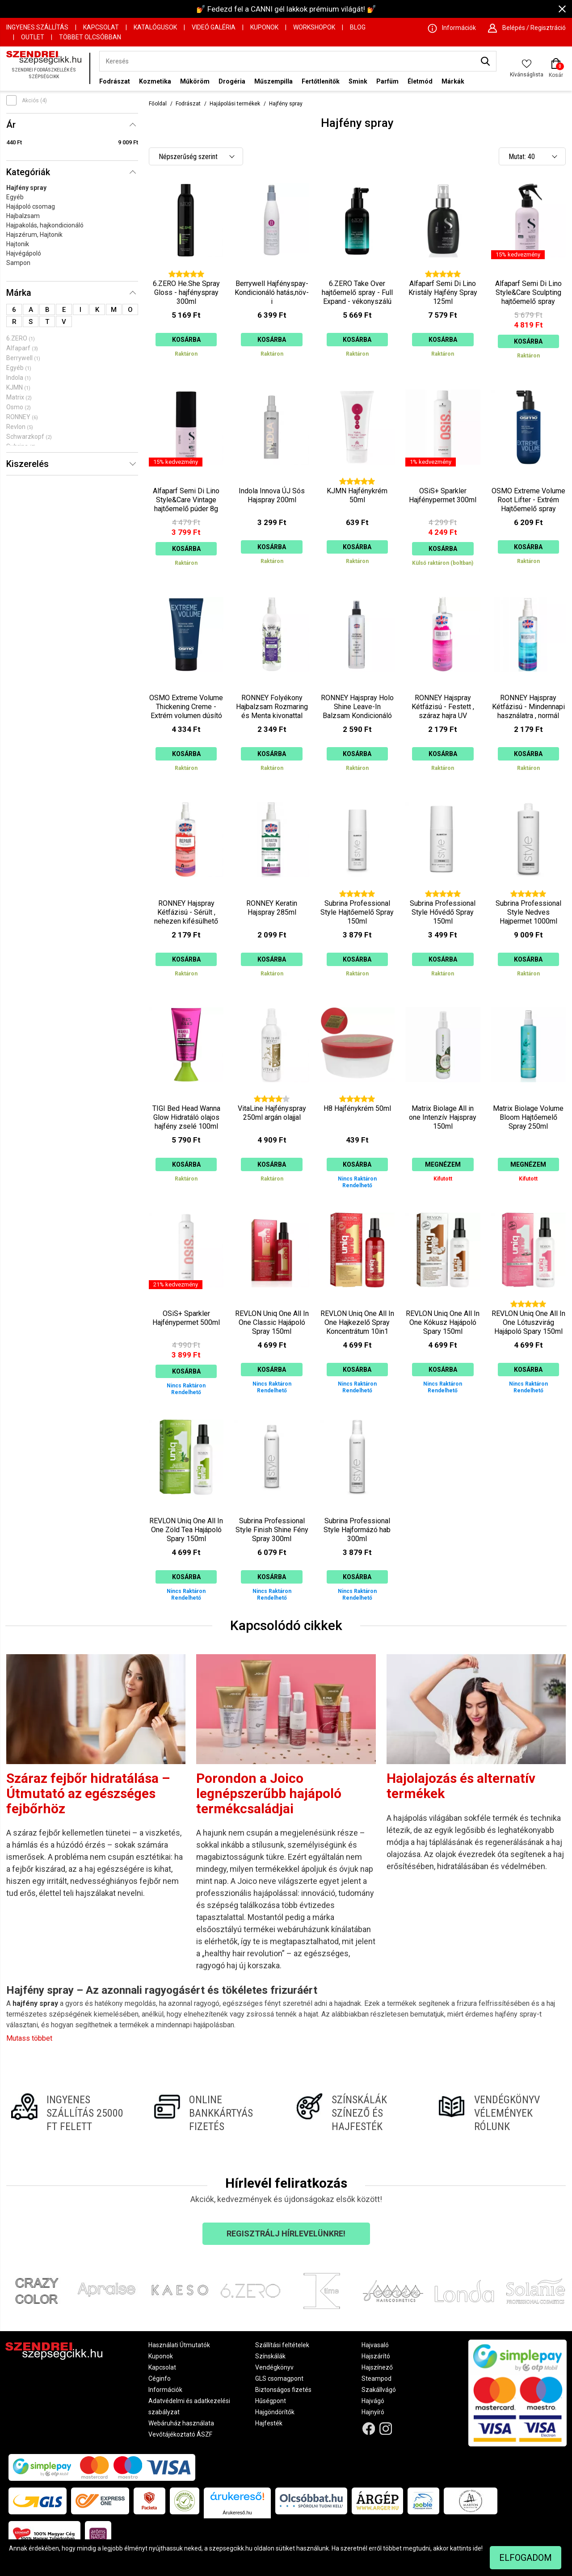 Image resolution: width=572 pixels, height=2576 pixels. What do you see at coordinates (165, 2389) in the screenshot?
I see `Információk` at bounding box center [165, 2389].